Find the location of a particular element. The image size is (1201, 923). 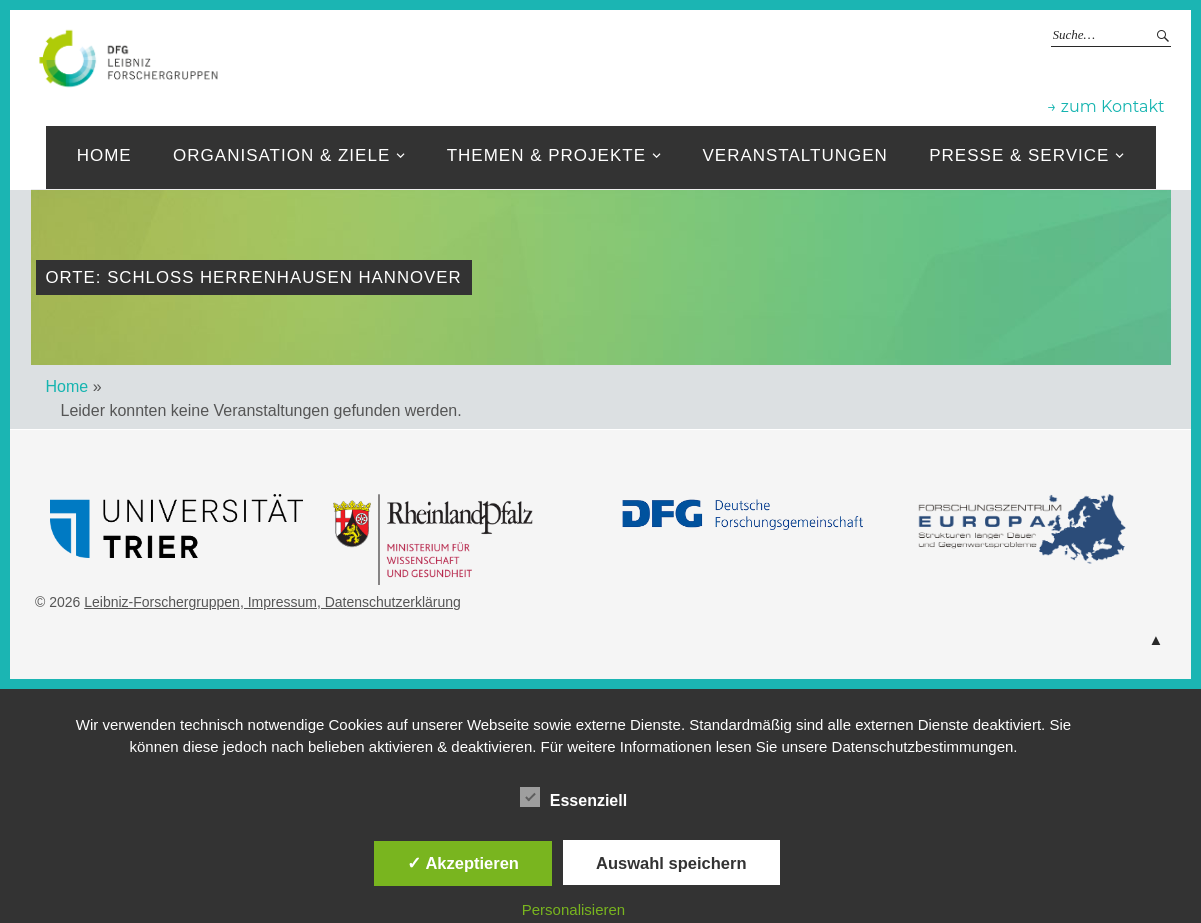

Essenziell is located at coordinates (573, 797).